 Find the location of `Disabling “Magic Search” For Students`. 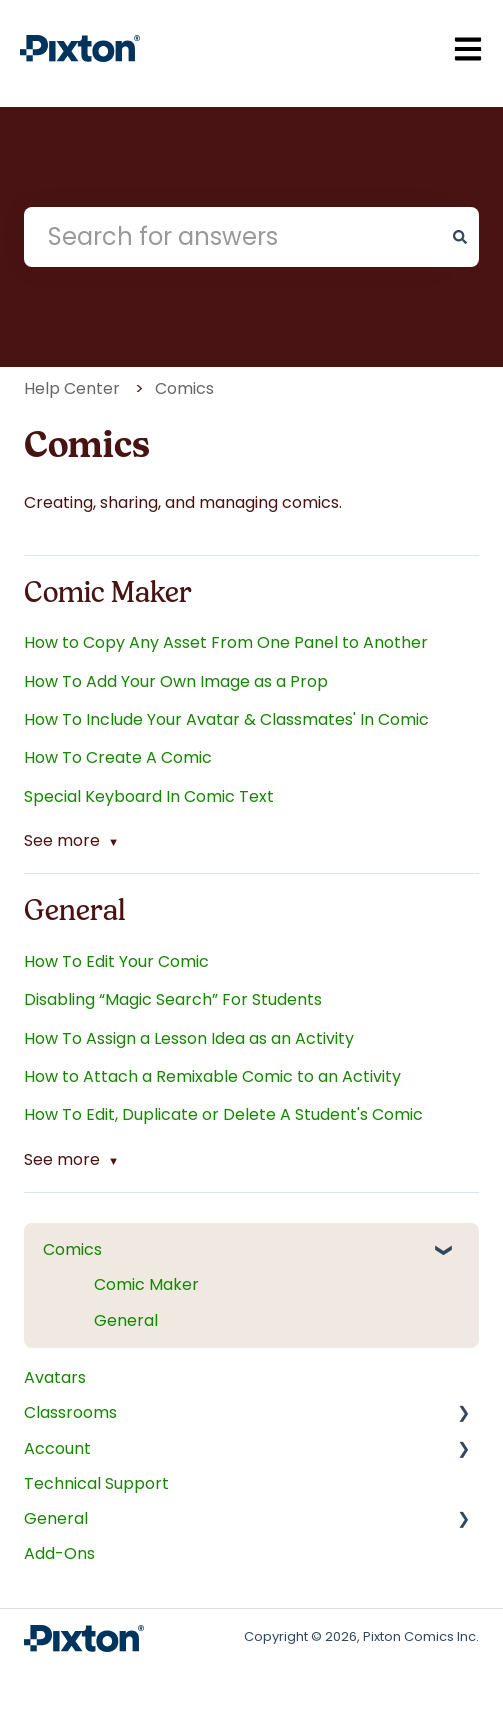

Disabling “Magic Search” For Students is located at coordinates (173, 999).